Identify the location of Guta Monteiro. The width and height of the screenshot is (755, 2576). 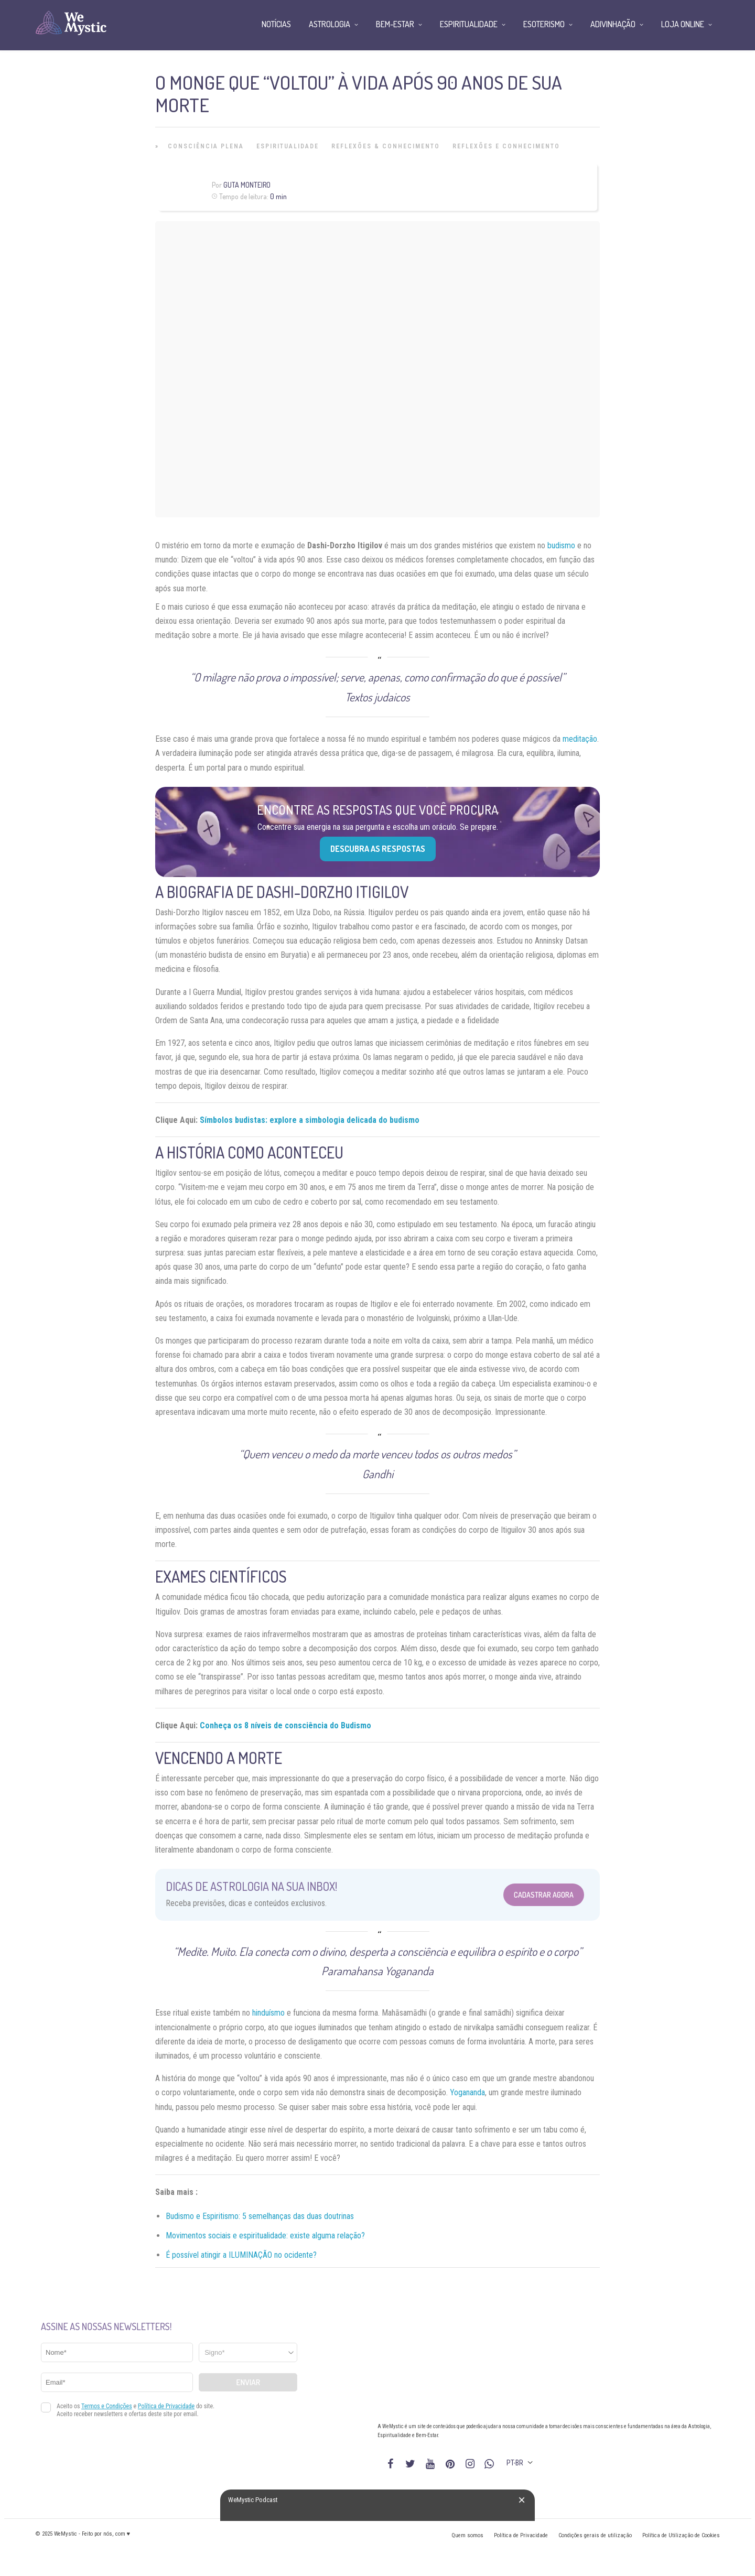
(247, 184).